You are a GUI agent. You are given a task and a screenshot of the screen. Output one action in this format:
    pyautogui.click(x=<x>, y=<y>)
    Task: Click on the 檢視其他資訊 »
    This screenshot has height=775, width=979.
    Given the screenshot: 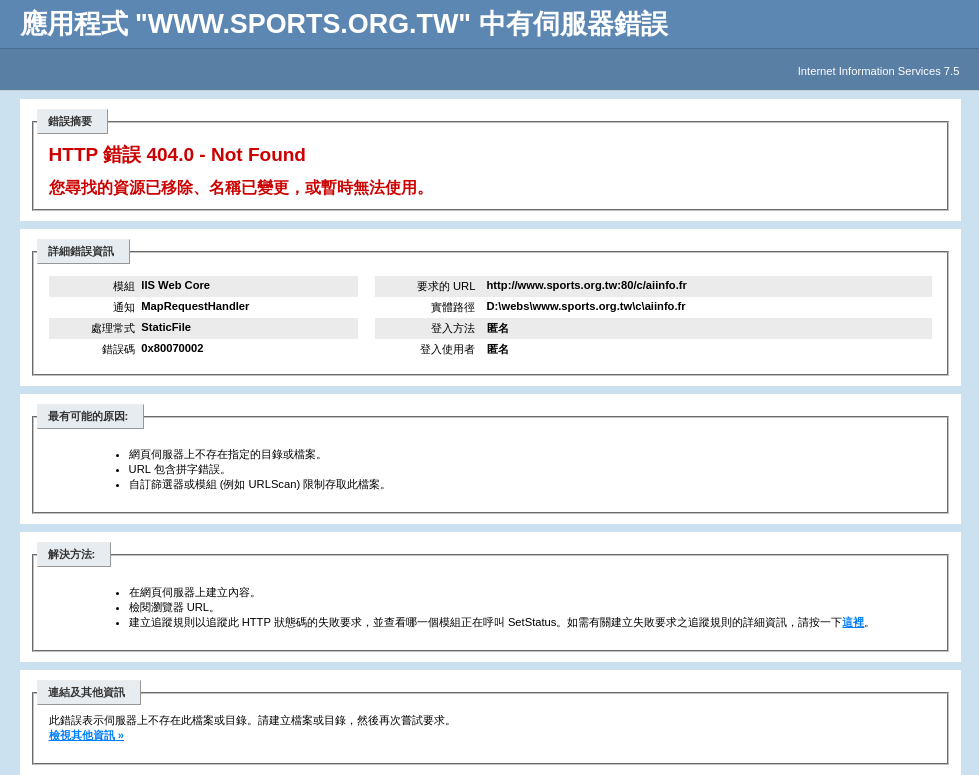 What is the action you would take?
    pyautogui.click(x=86, y=735)
    